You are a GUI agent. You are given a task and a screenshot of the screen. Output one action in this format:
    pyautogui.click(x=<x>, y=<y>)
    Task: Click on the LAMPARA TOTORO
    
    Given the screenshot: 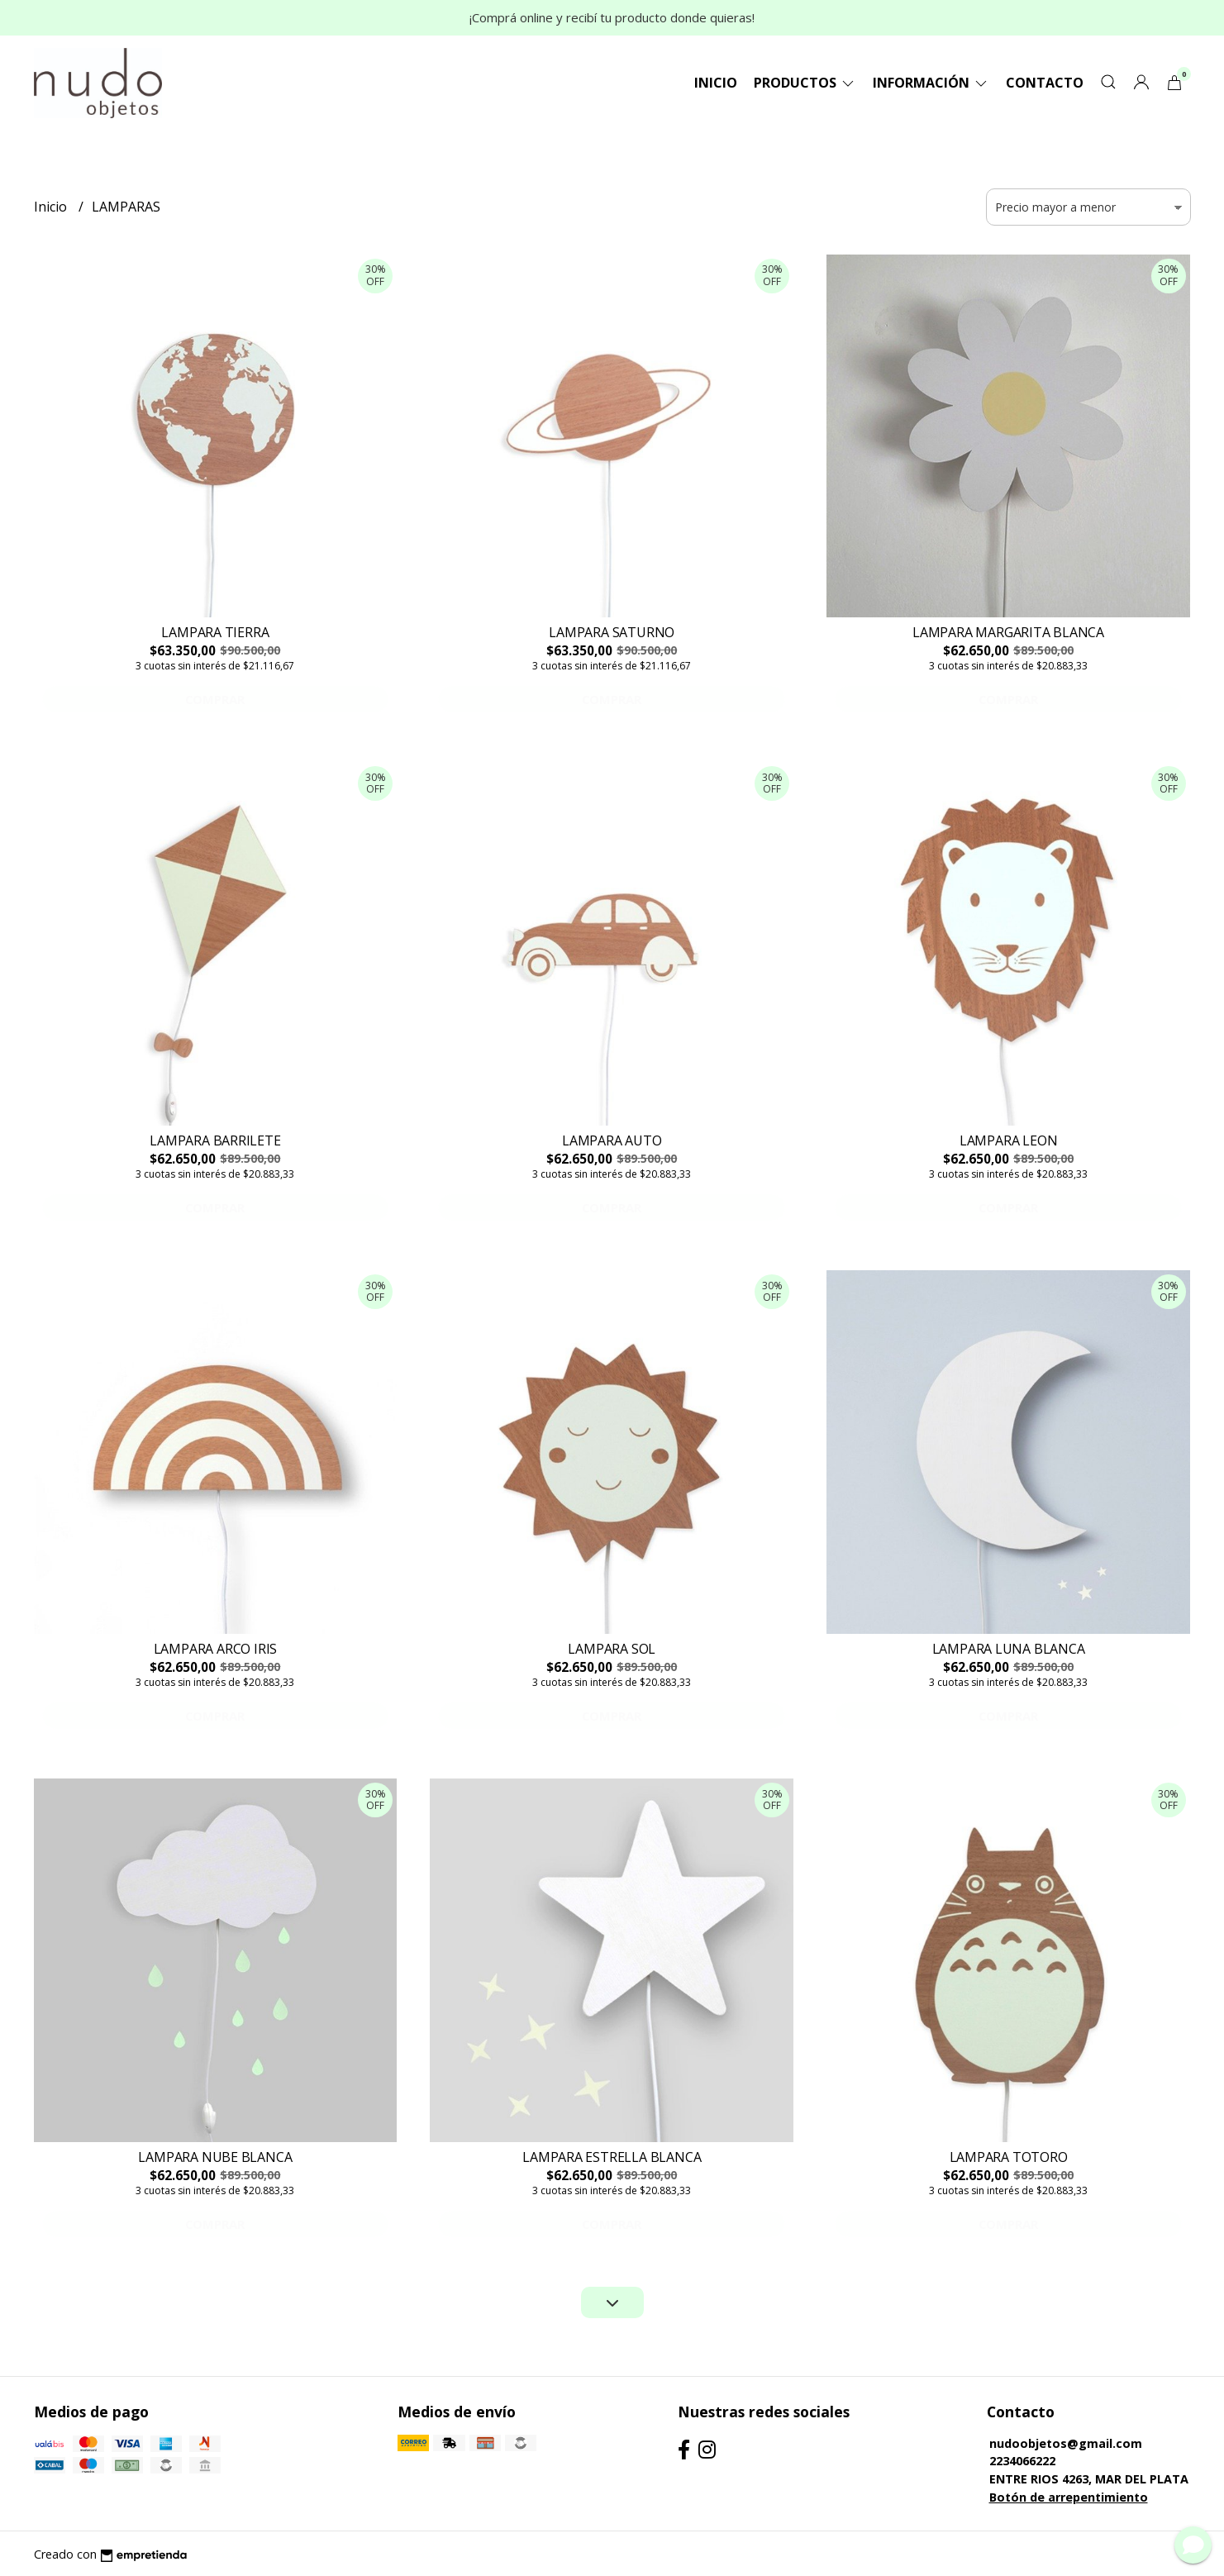 What is the action you would take?
    pyautogui.click(x=1009, y=2157)
    